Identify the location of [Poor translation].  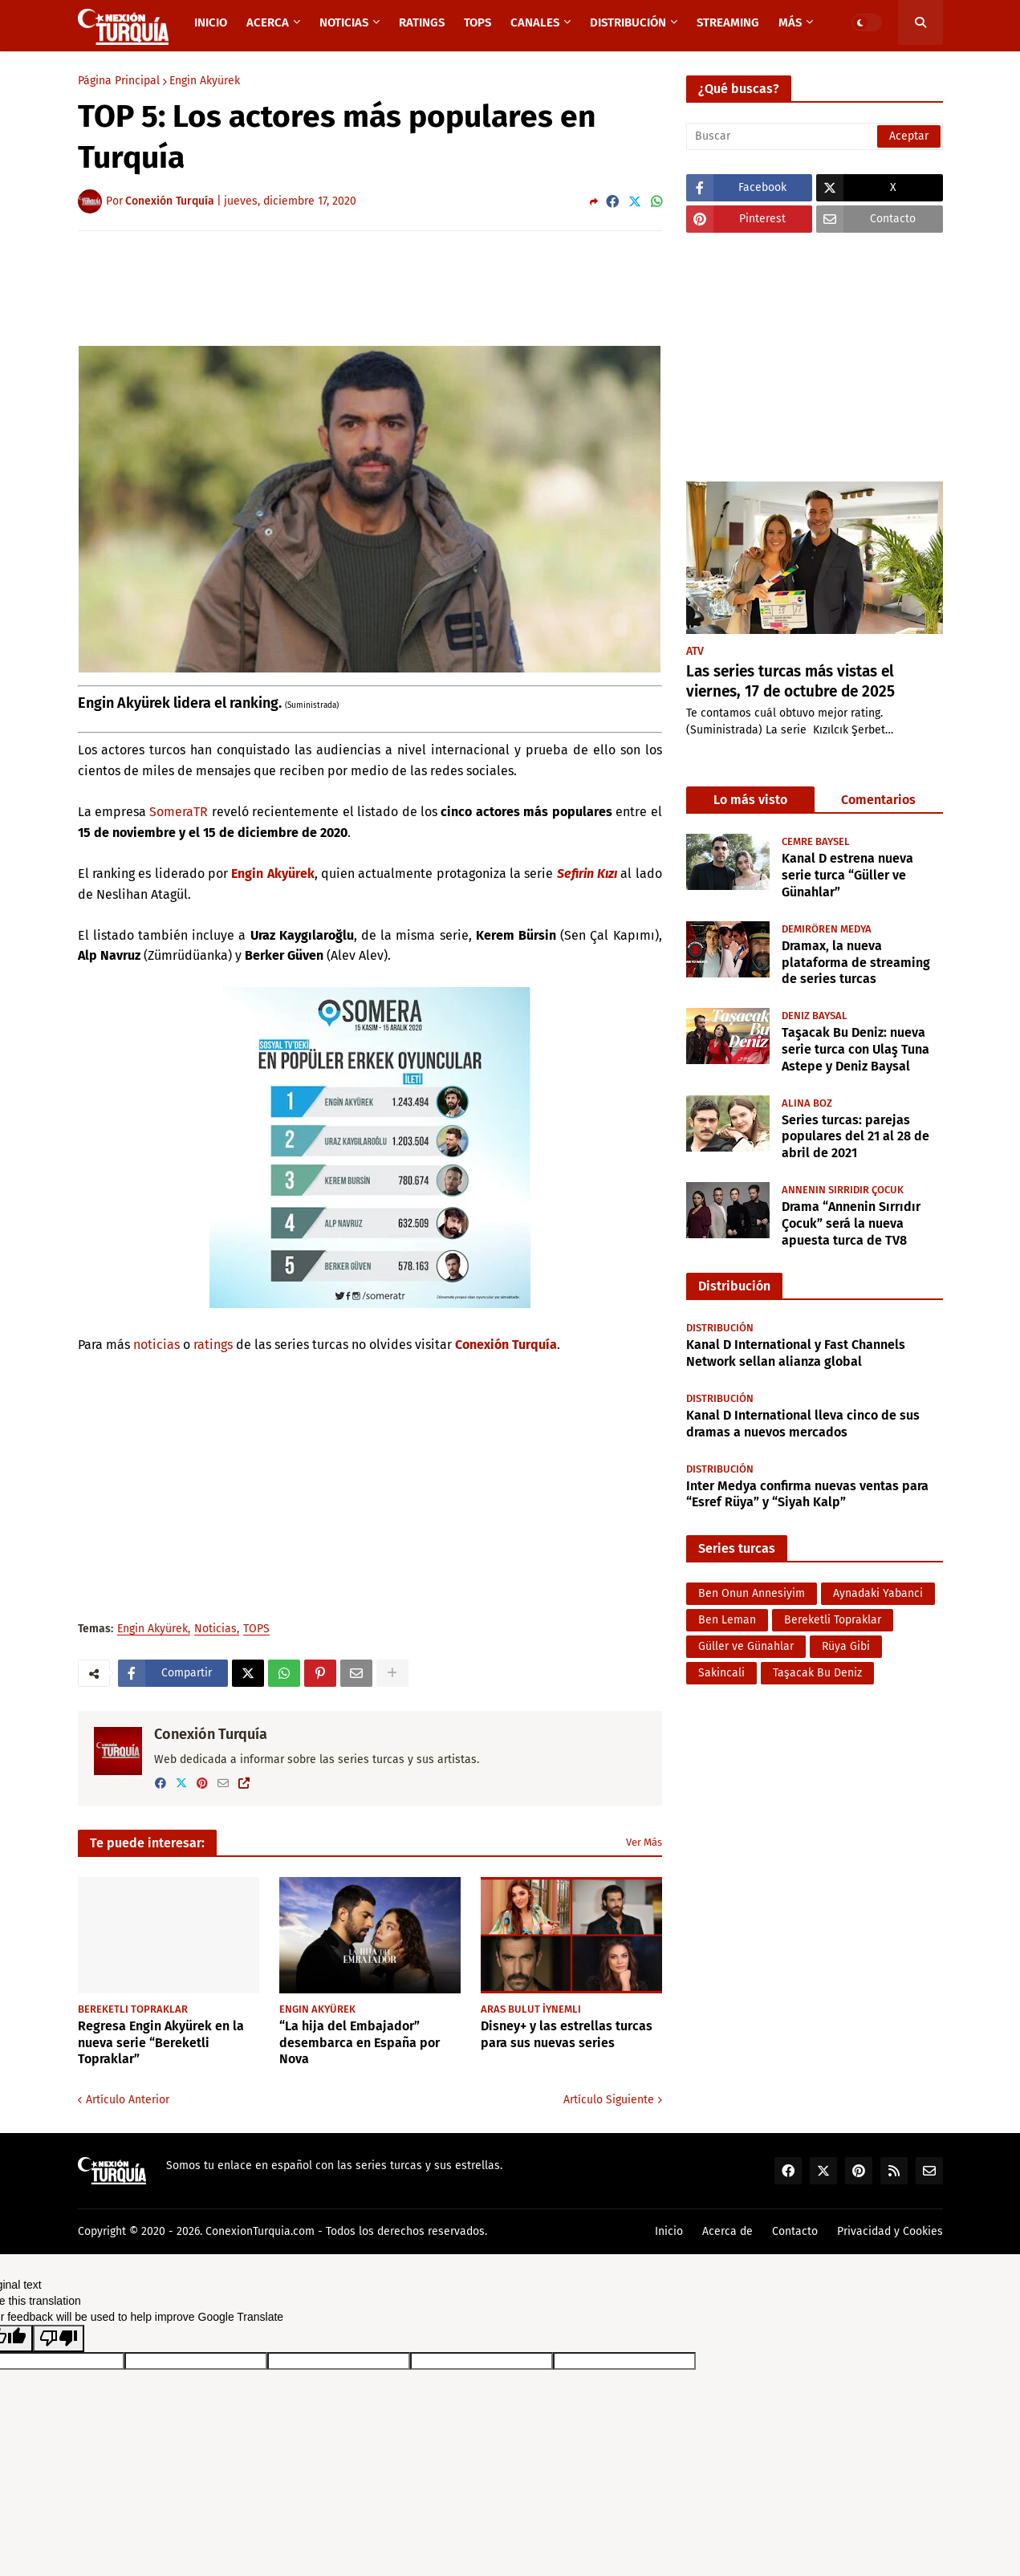
(58, 2338).